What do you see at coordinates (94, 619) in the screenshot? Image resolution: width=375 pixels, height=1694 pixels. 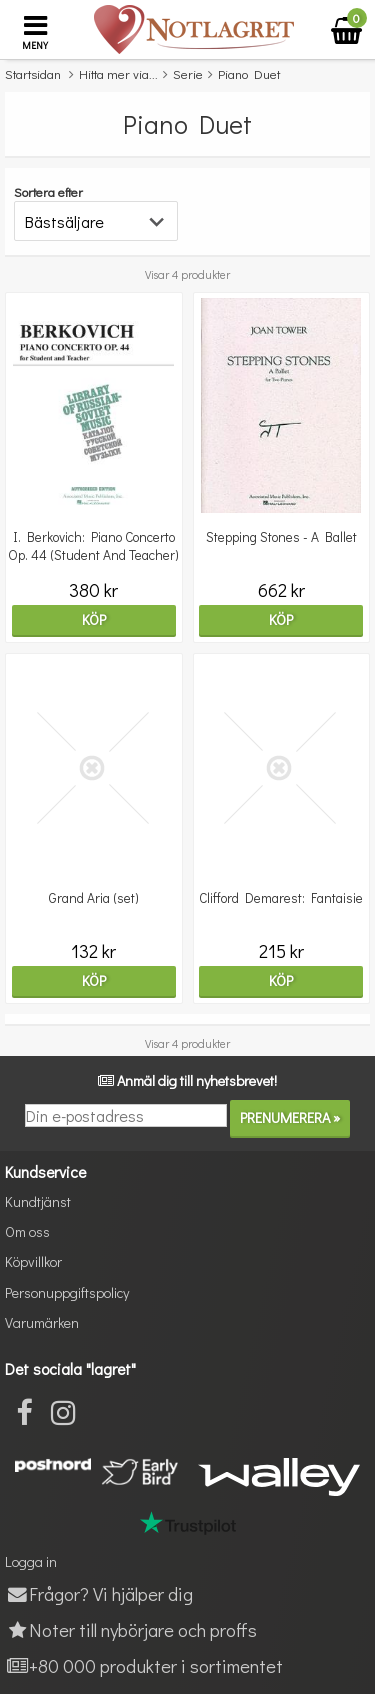 I see `Köp` at bounding box center [94, 619].